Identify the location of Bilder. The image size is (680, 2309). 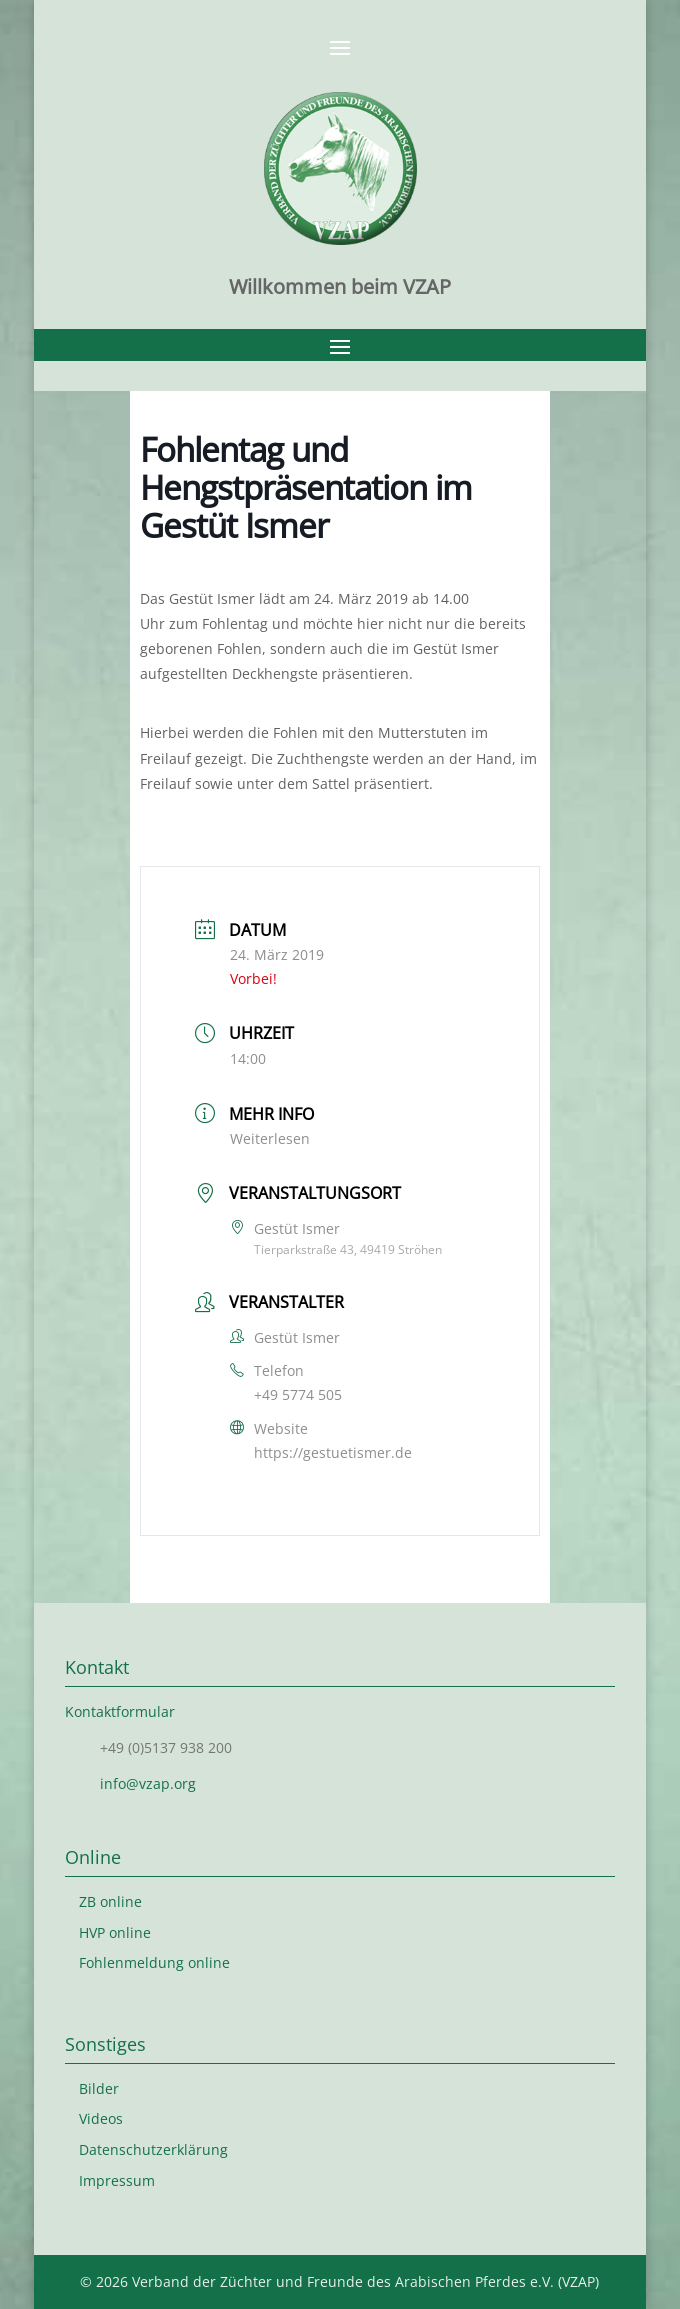
(99, 2088).